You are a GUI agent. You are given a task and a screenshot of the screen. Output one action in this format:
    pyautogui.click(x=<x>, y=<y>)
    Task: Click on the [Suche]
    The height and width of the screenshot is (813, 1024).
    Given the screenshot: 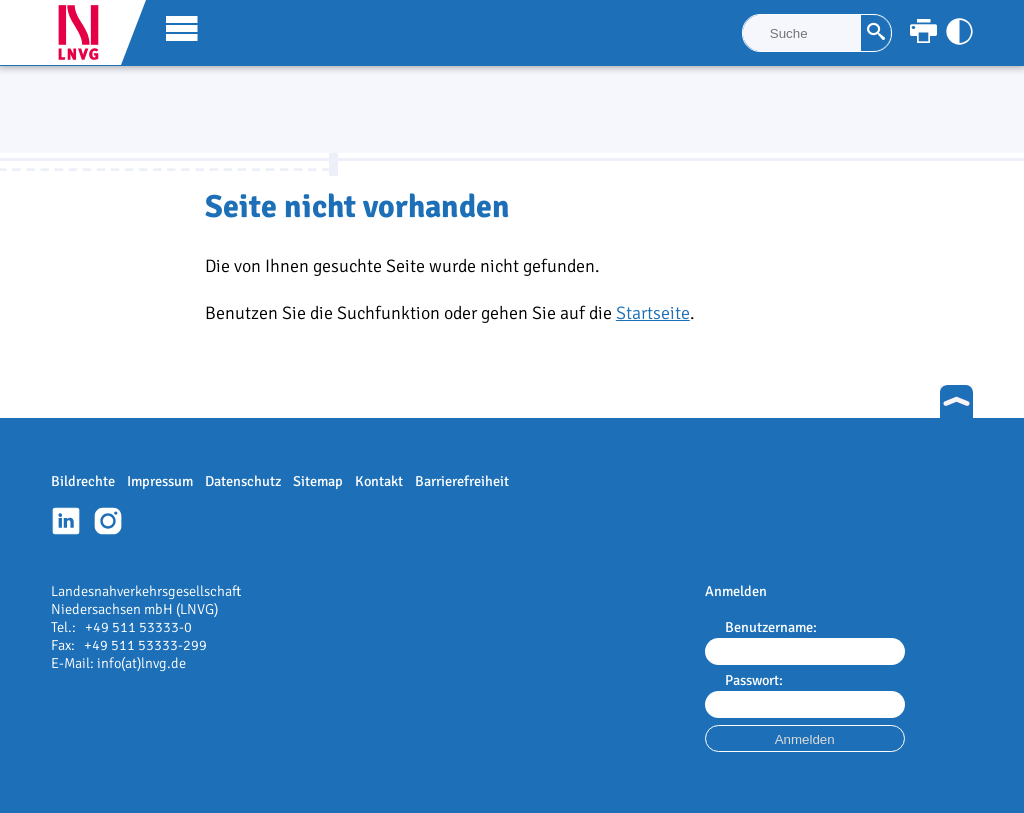 What is the action you would take?
    pyautogui.click(x=802, y=33)
    